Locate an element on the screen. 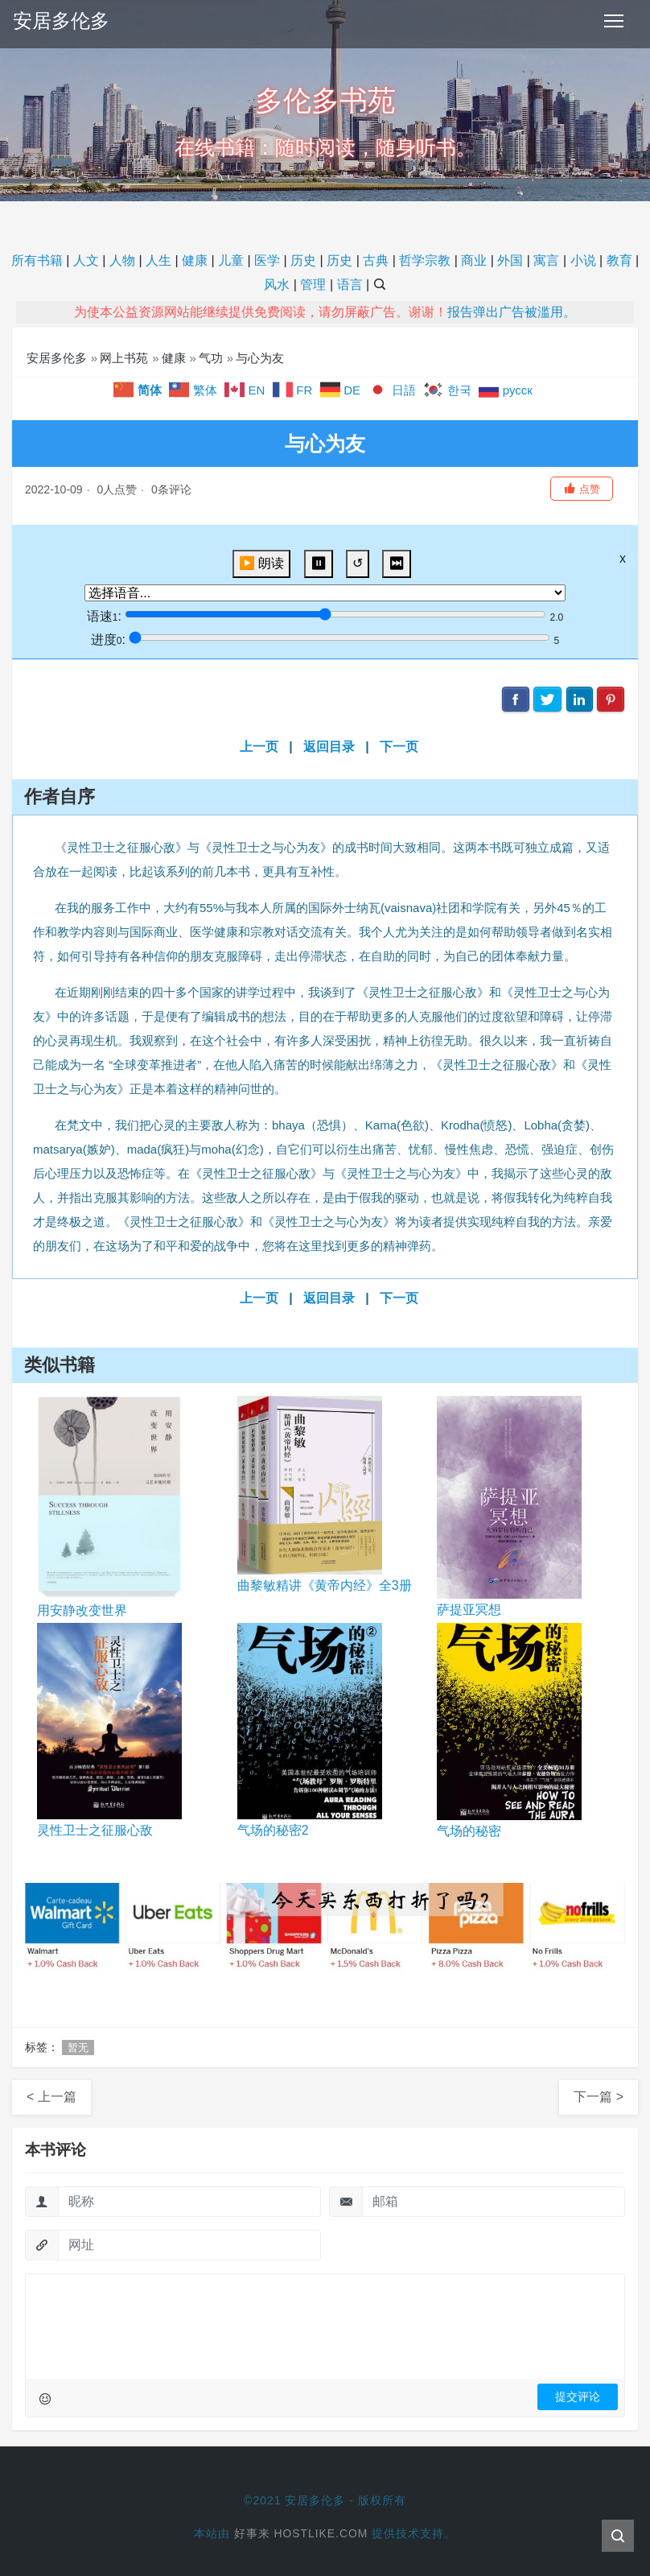 This screenshot has height=2576, width=650. 风水 is located at coordinates (277, 284).